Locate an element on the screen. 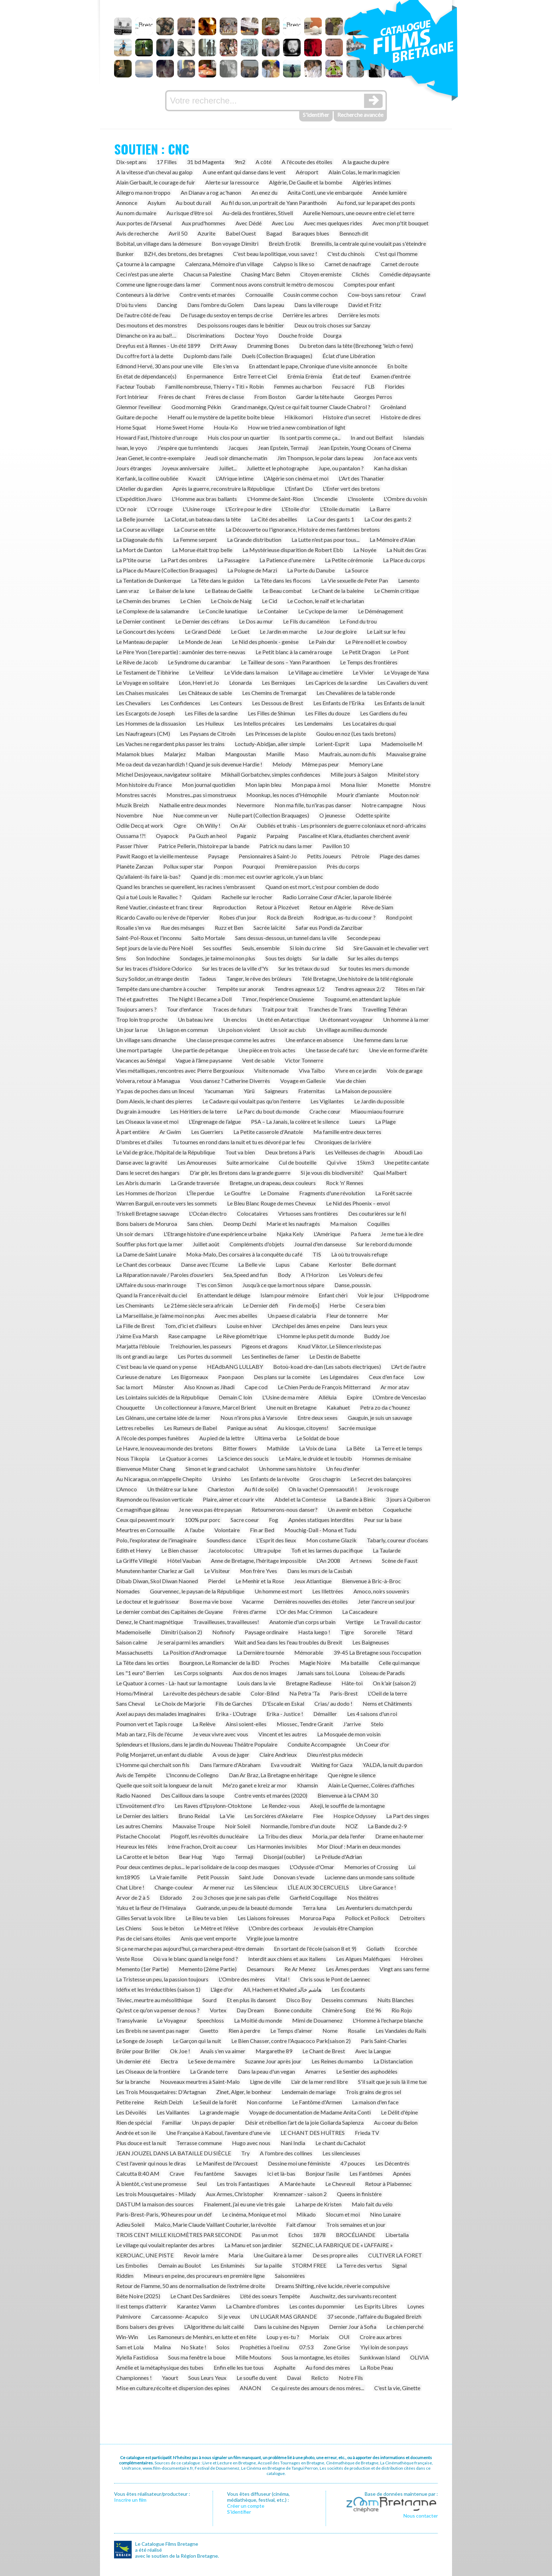  Le Chant des corbeaux is located at coordinates (143, 1264).